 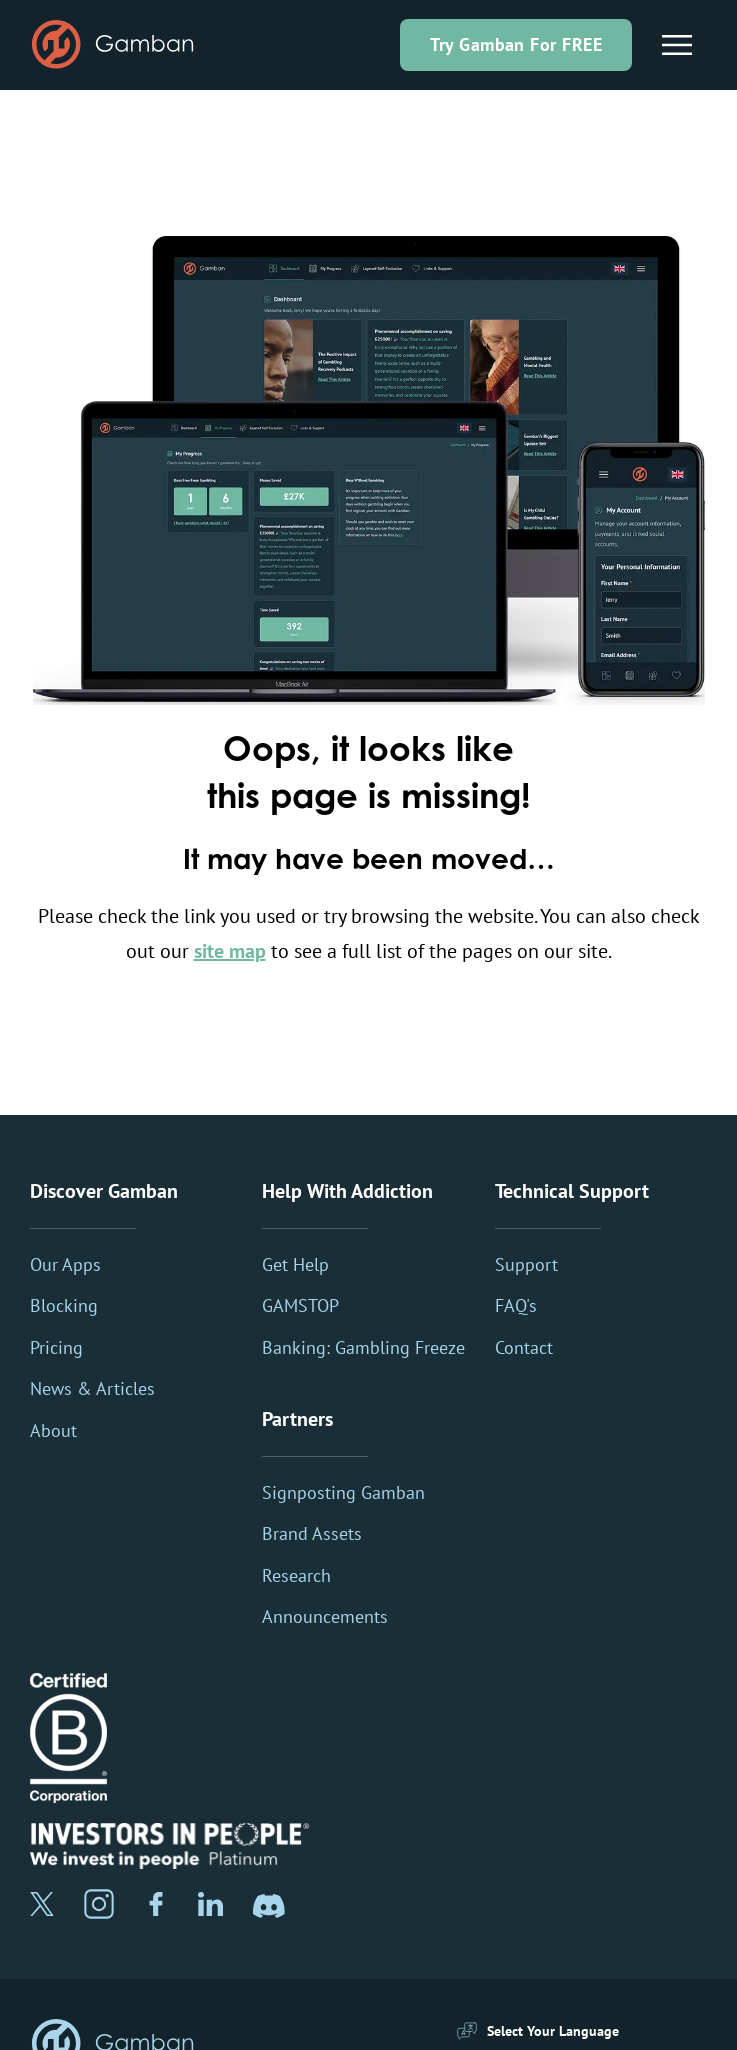 What do you see at coordinates (64, 1305) in the screenshot?
I see `Blocking` at bounding box center [64, 1305].